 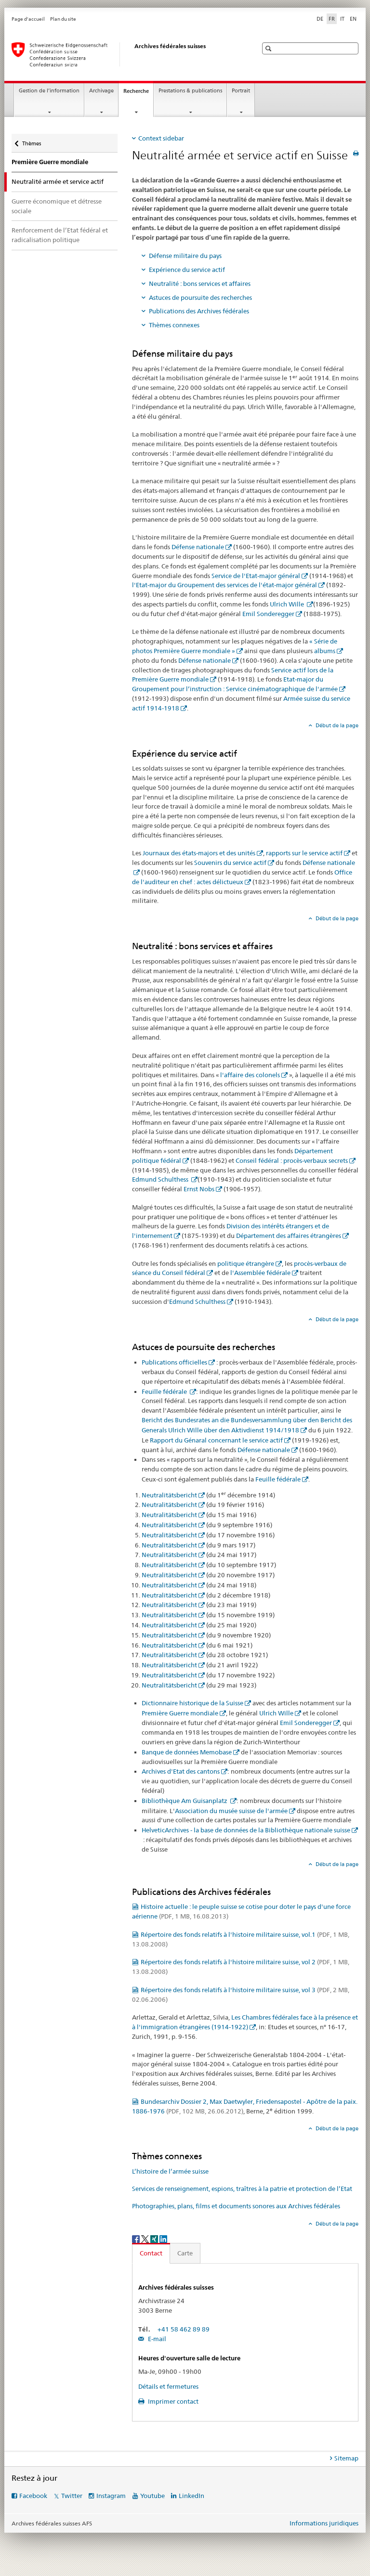 What do you see at coordinates (336, 725) in the screenshot?
I see `Début de la page` at bounding box center [336, 725].